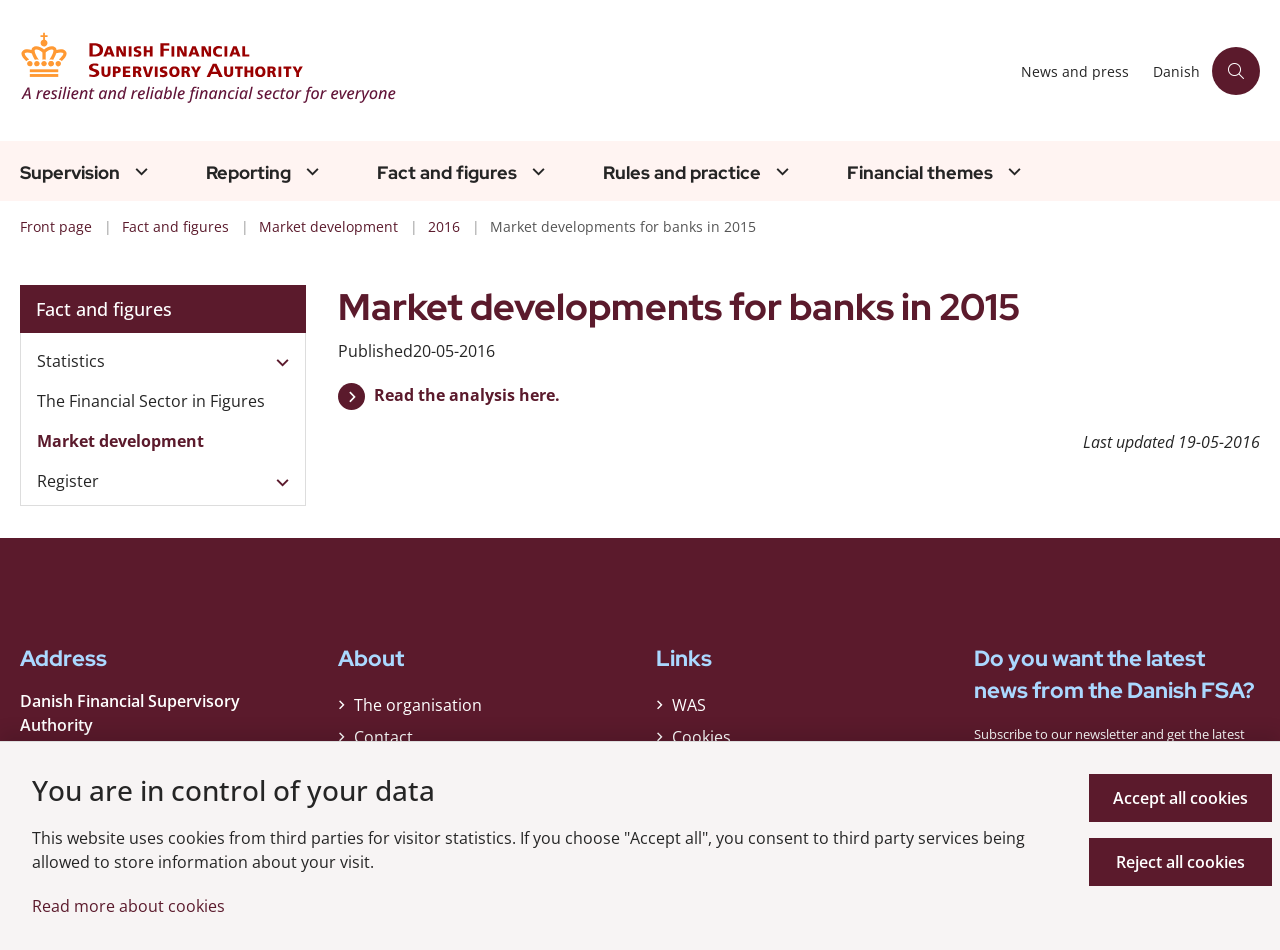  What do you see at coordinates (514, 70) in the screenshot?
I see `[Gå til forsiden af Finanstilsynet ENG]` at bounding box center [514, 70].